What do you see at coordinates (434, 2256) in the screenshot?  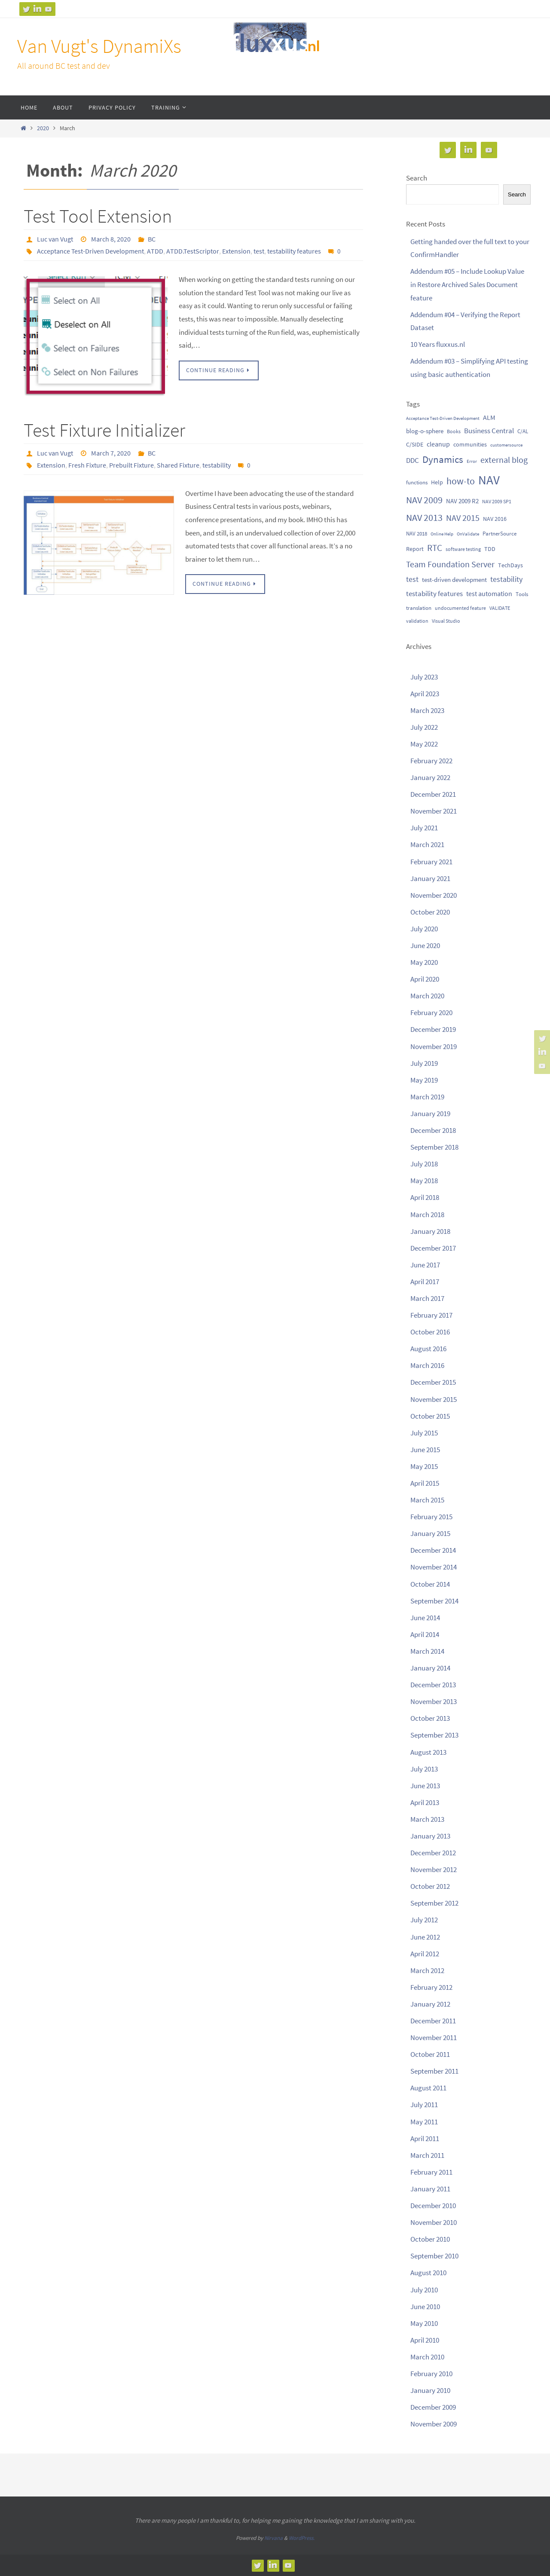 I see `September 2010` at bounding box center [434, 2256].